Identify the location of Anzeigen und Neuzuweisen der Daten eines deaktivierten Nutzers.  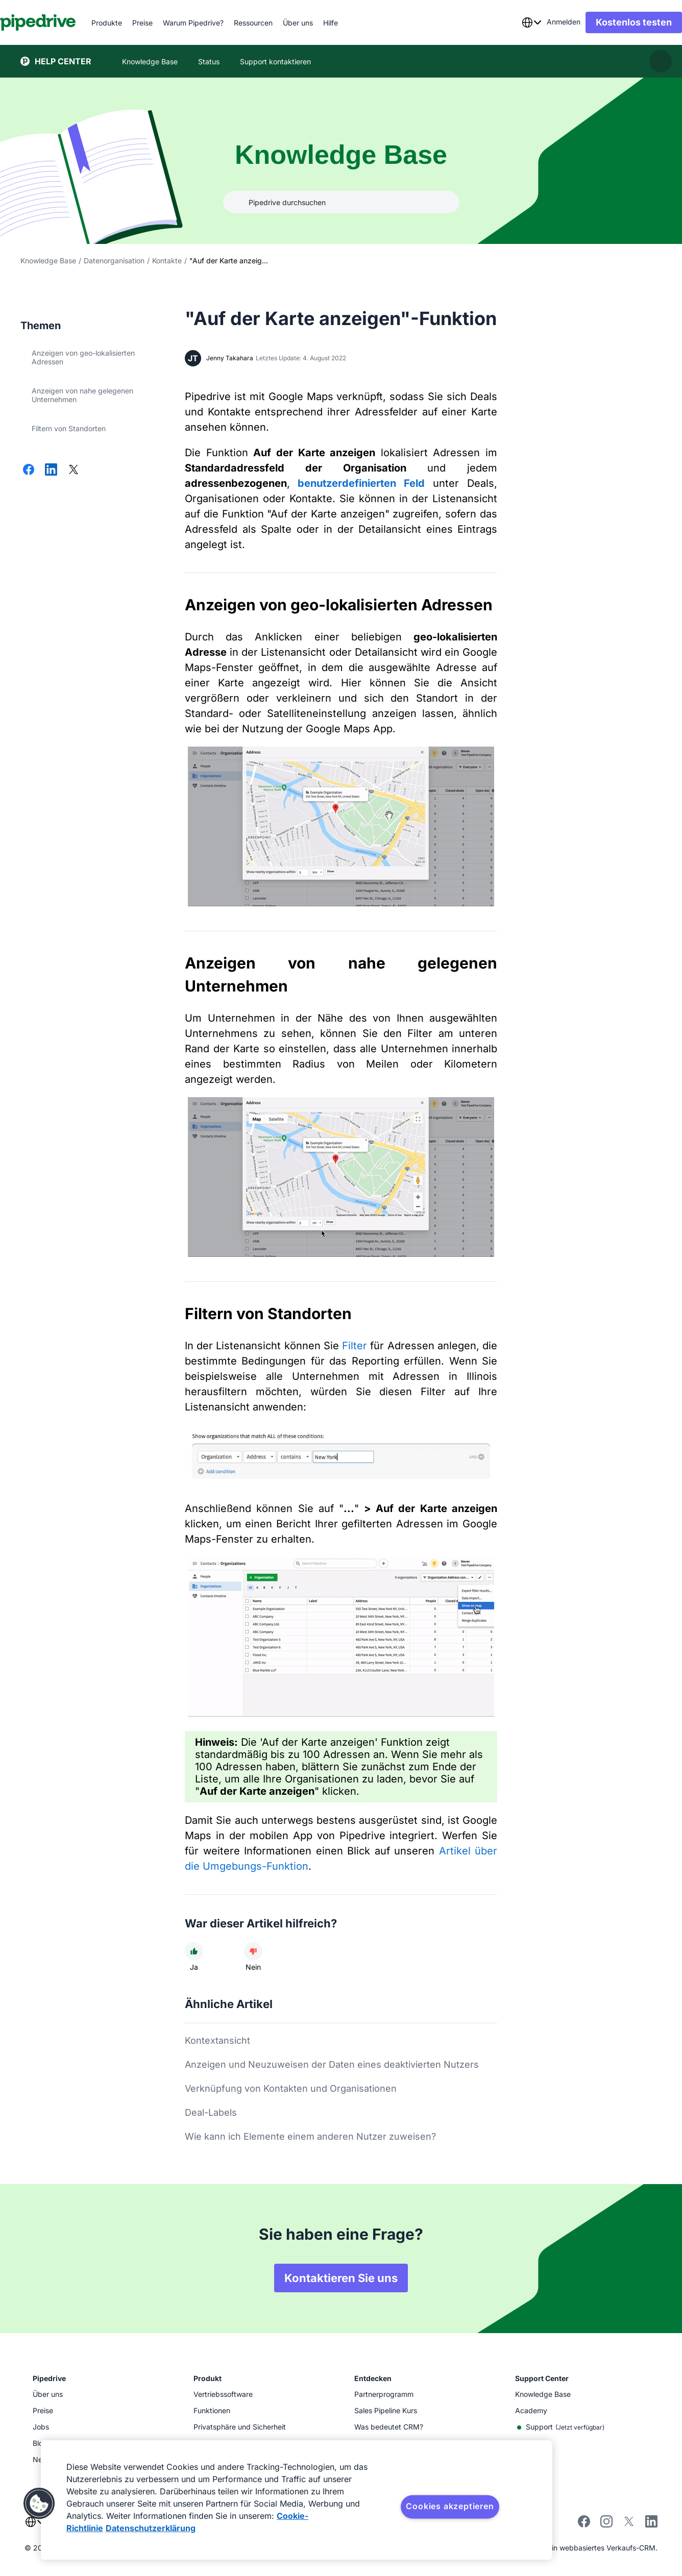
(332, 2064).